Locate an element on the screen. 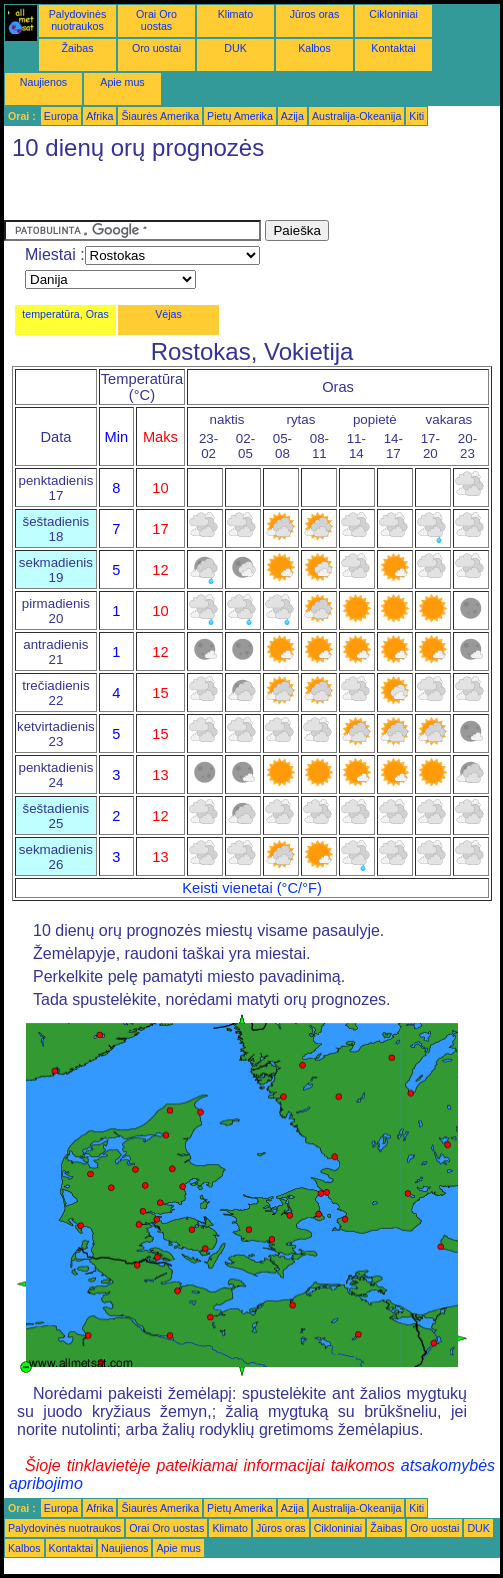  Azija is located at coordinates (292, 116).